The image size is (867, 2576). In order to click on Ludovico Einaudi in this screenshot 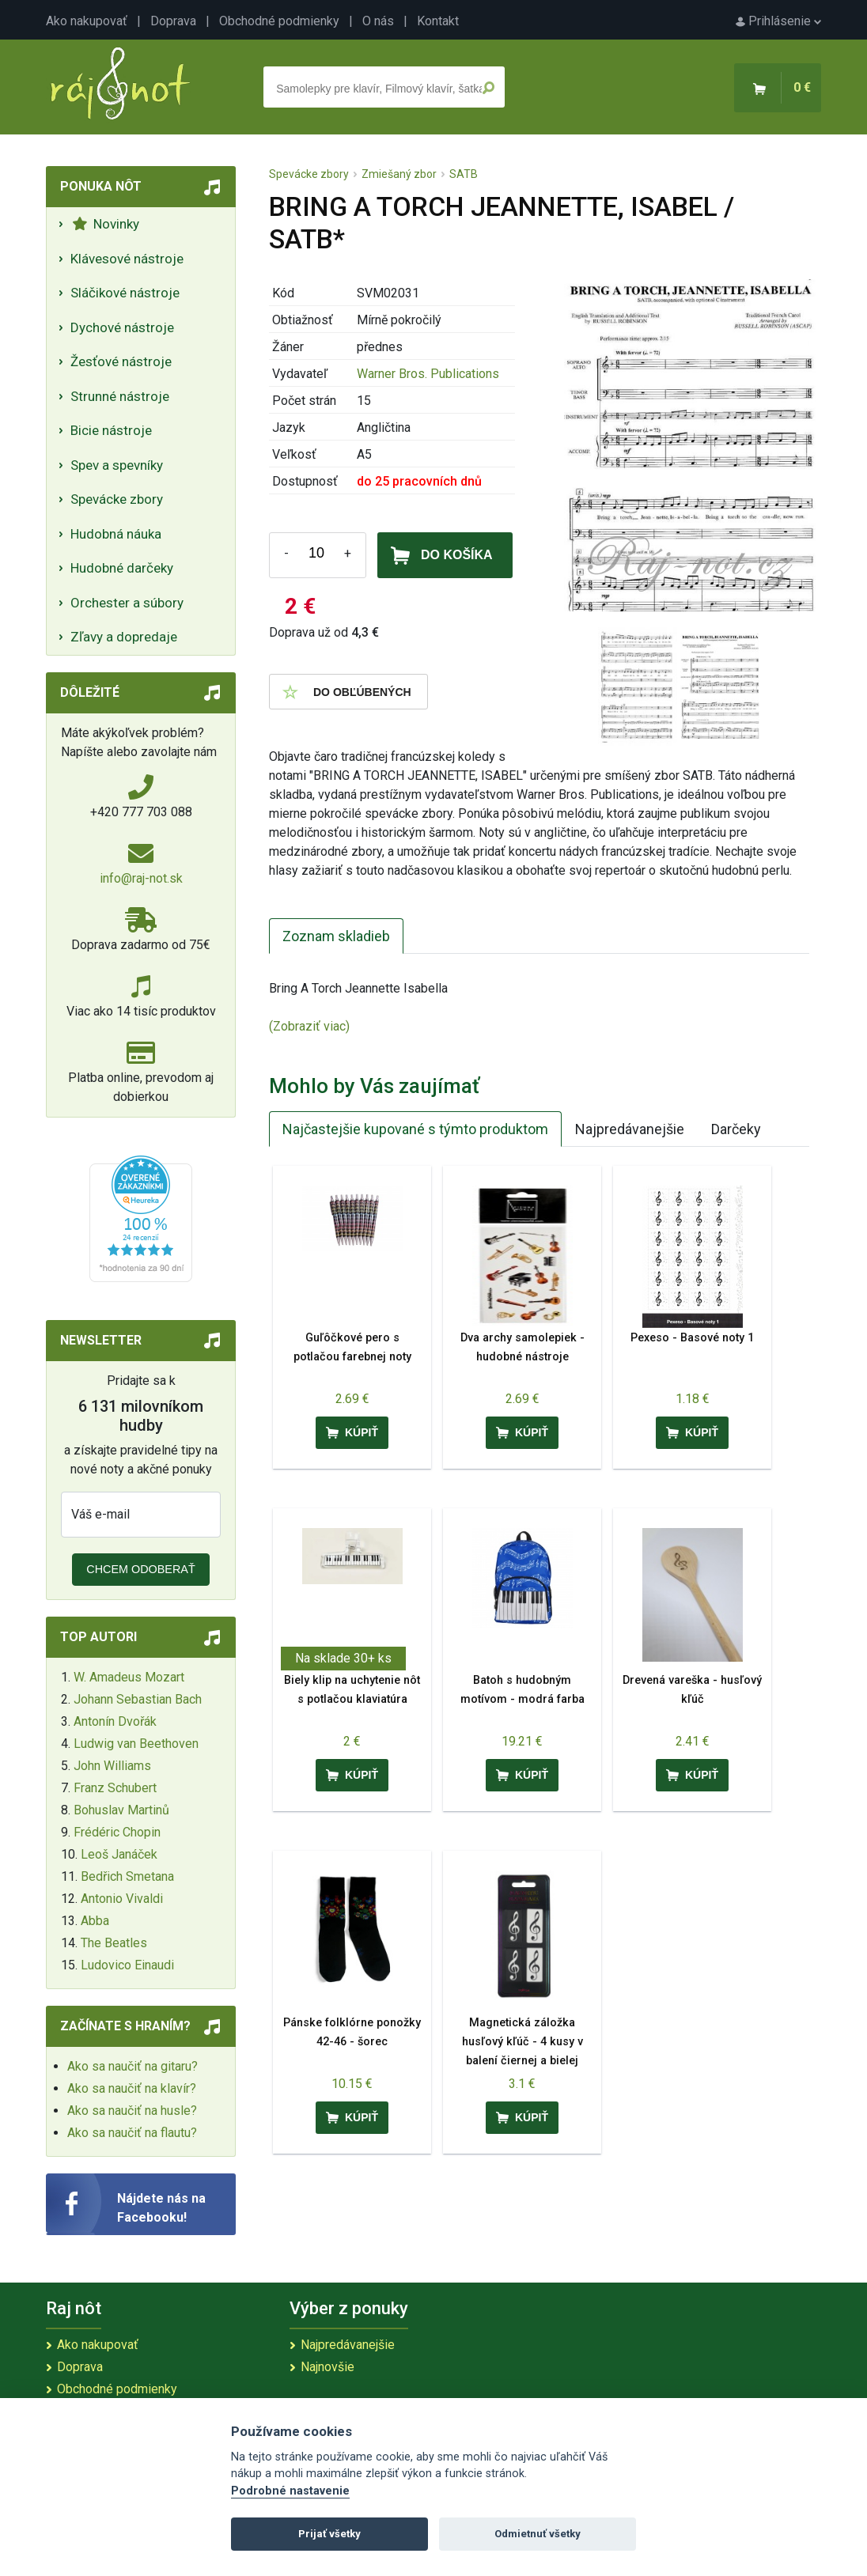, I will do `click(127, 1965)`.